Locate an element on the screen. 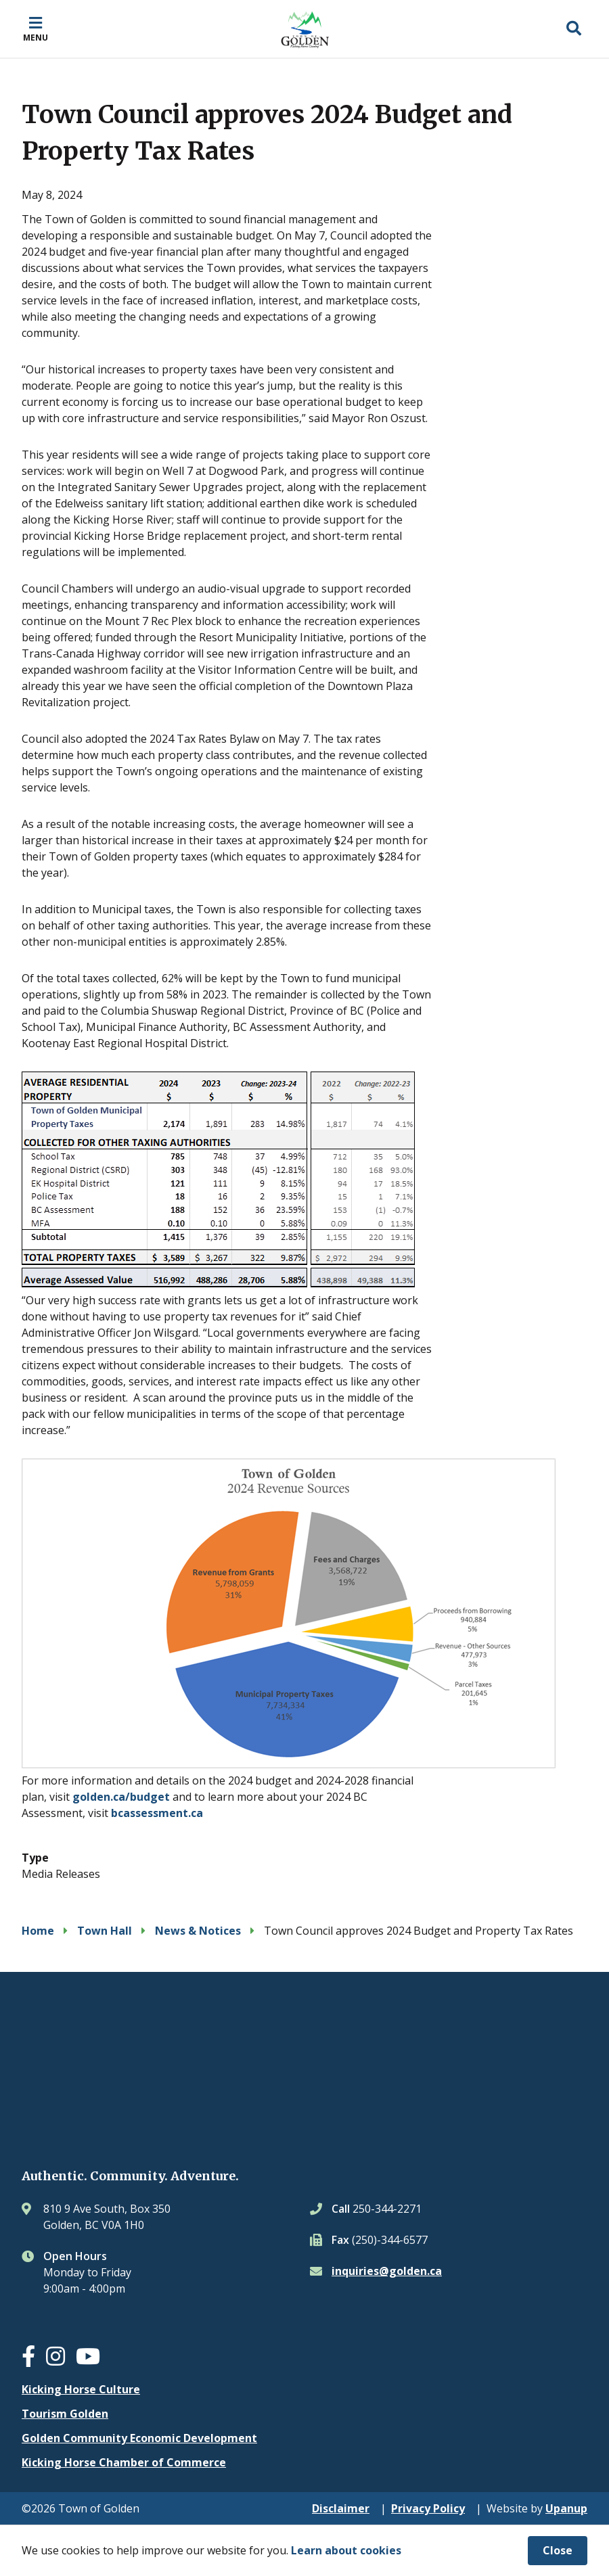  [Expand the search region and focus on the input] is located at coordinates (573, 29).